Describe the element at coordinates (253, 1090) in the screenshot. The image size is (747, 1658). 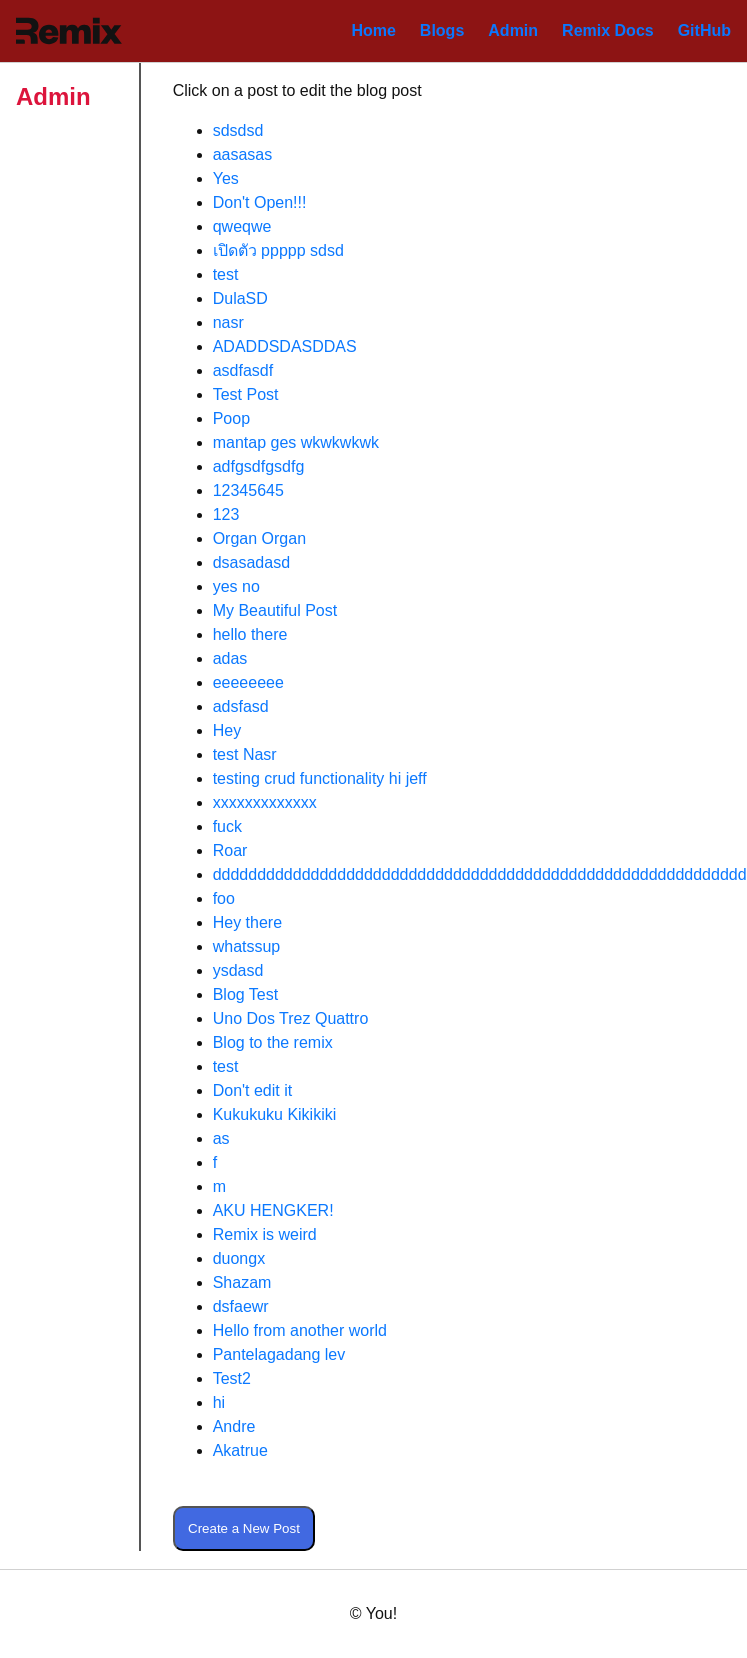
I see `Don't edit it` at that location.